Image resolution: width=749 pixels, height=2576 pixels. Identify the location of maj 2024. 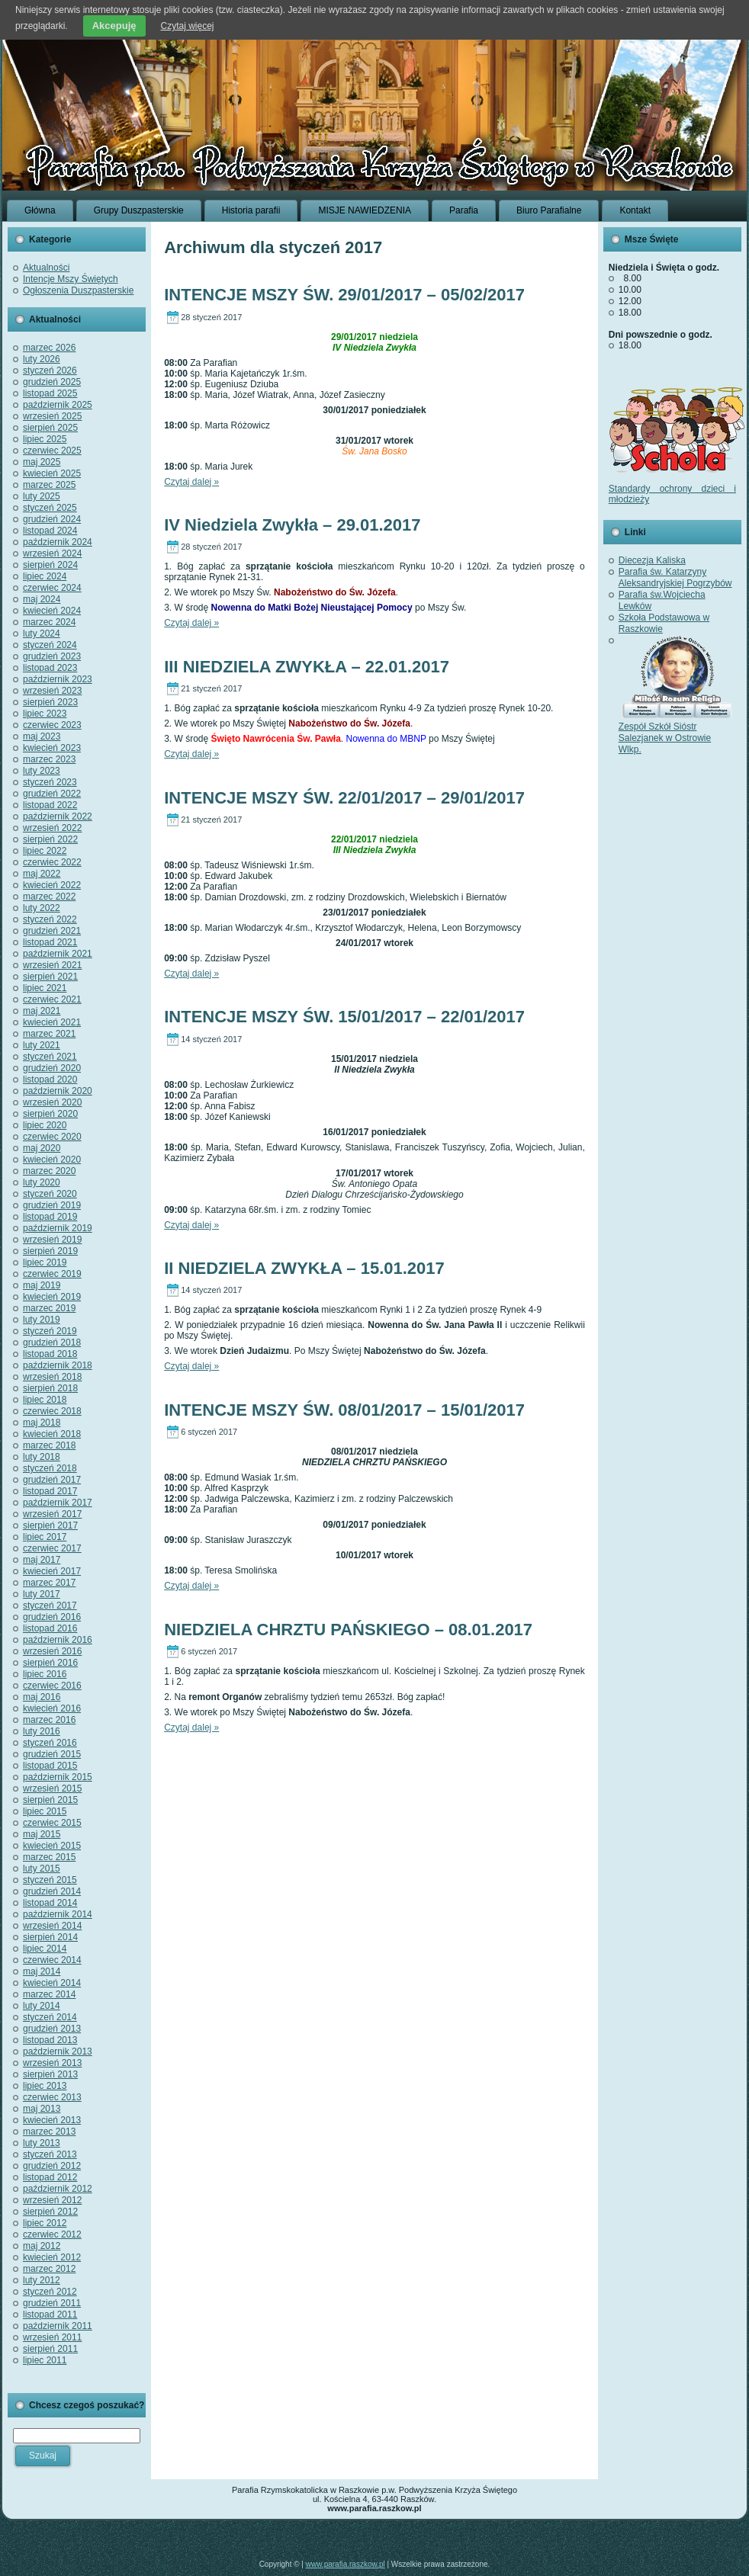
(41, 599).